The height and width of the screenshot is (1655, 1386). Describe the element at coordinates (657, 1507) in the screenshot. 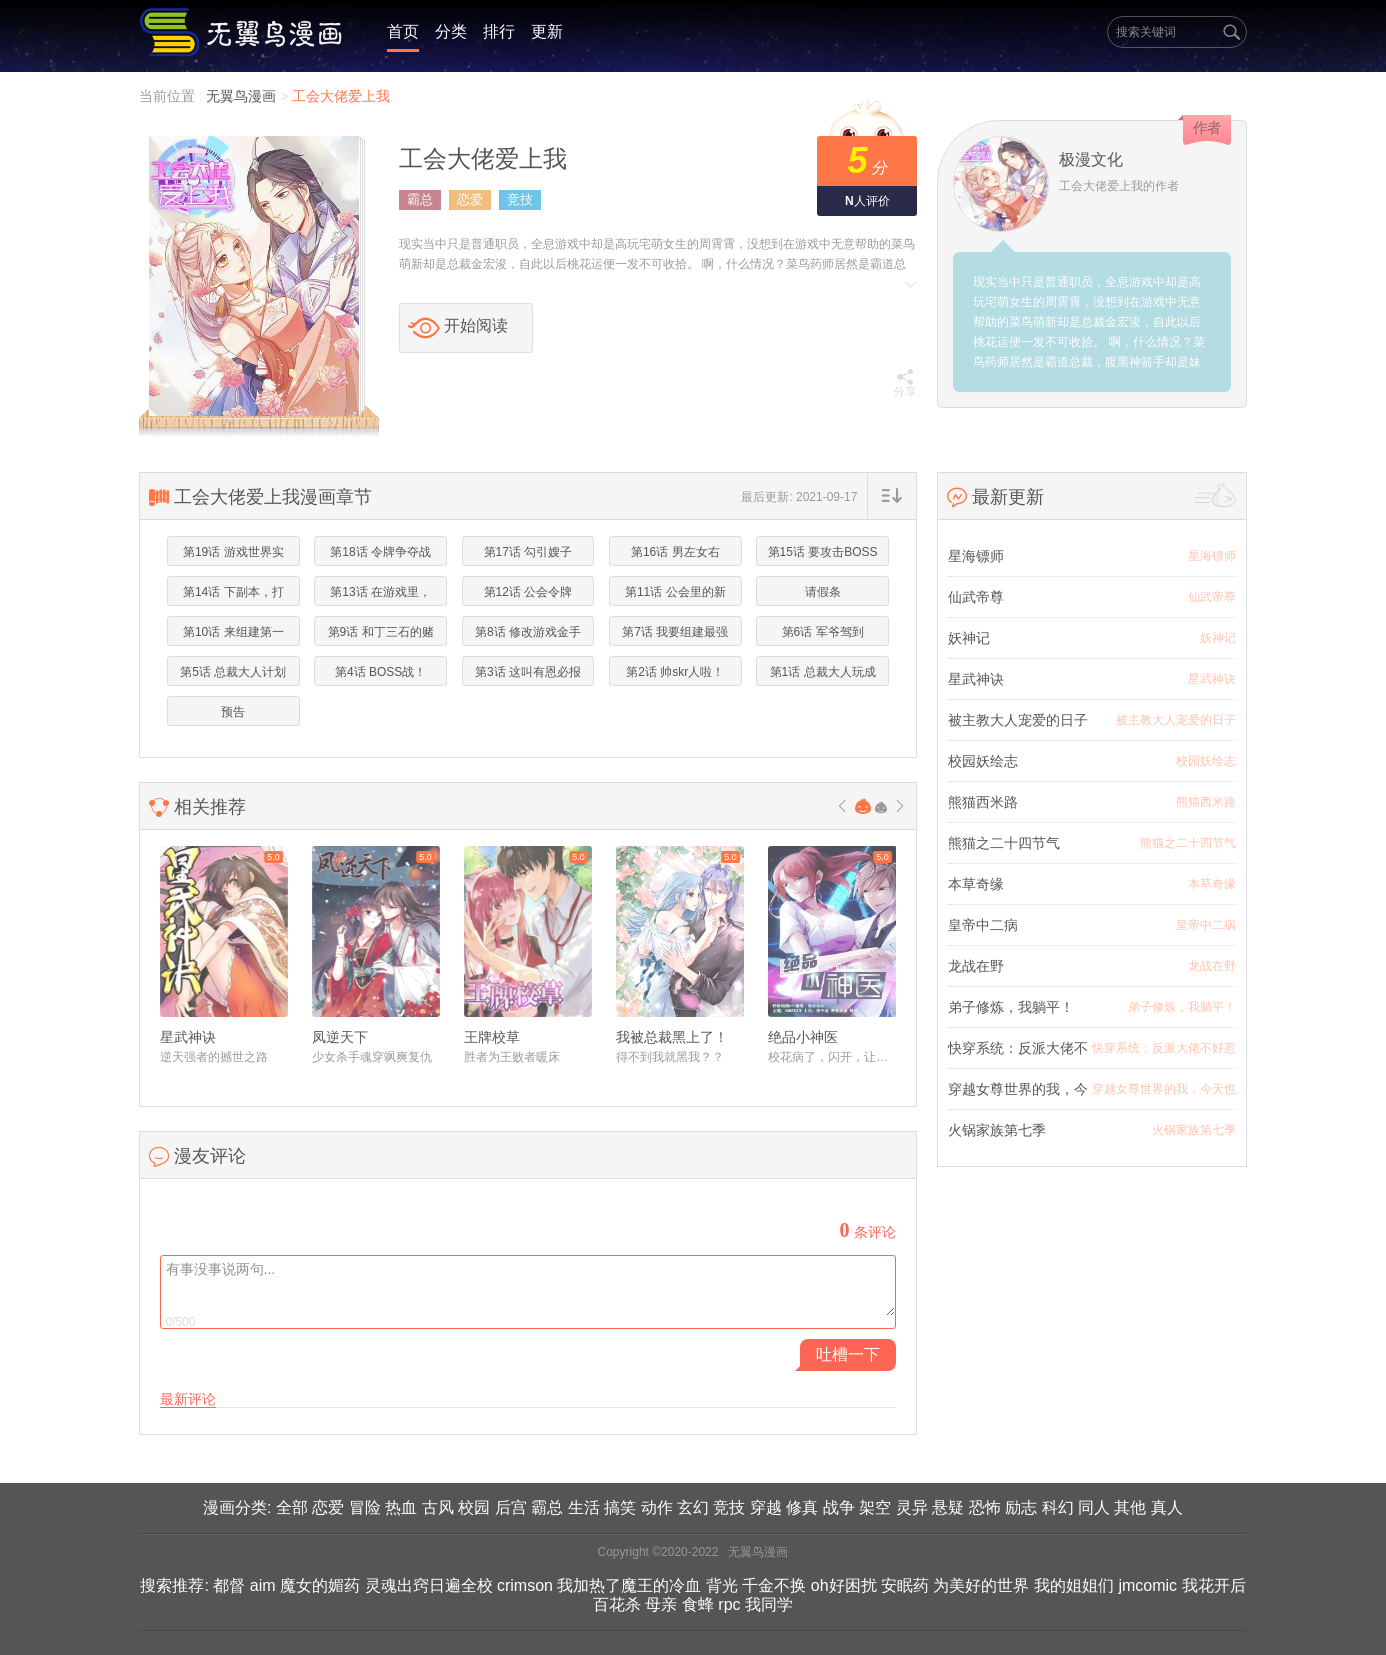

I see `动作` at that location.